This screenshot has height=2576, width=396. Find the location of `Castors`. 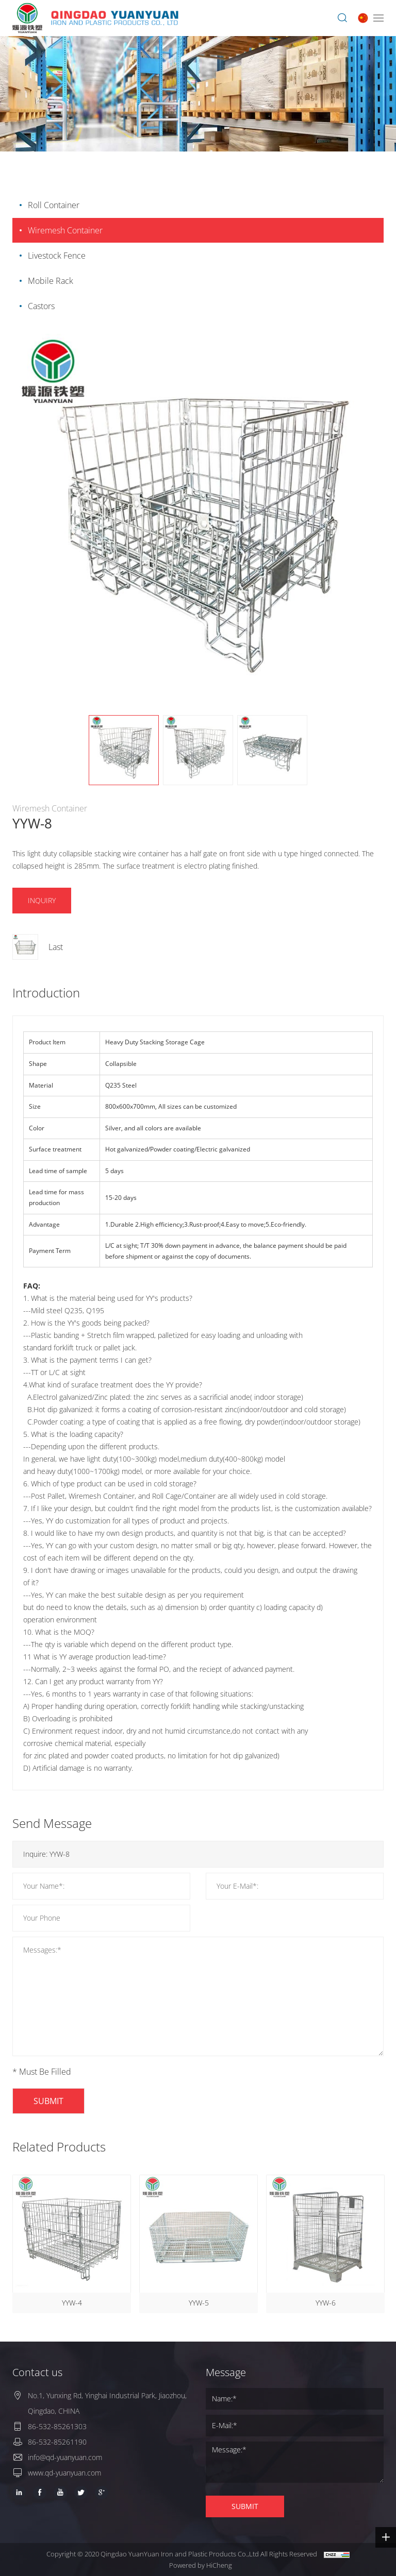

Castors is located at coordinates (41, 306).